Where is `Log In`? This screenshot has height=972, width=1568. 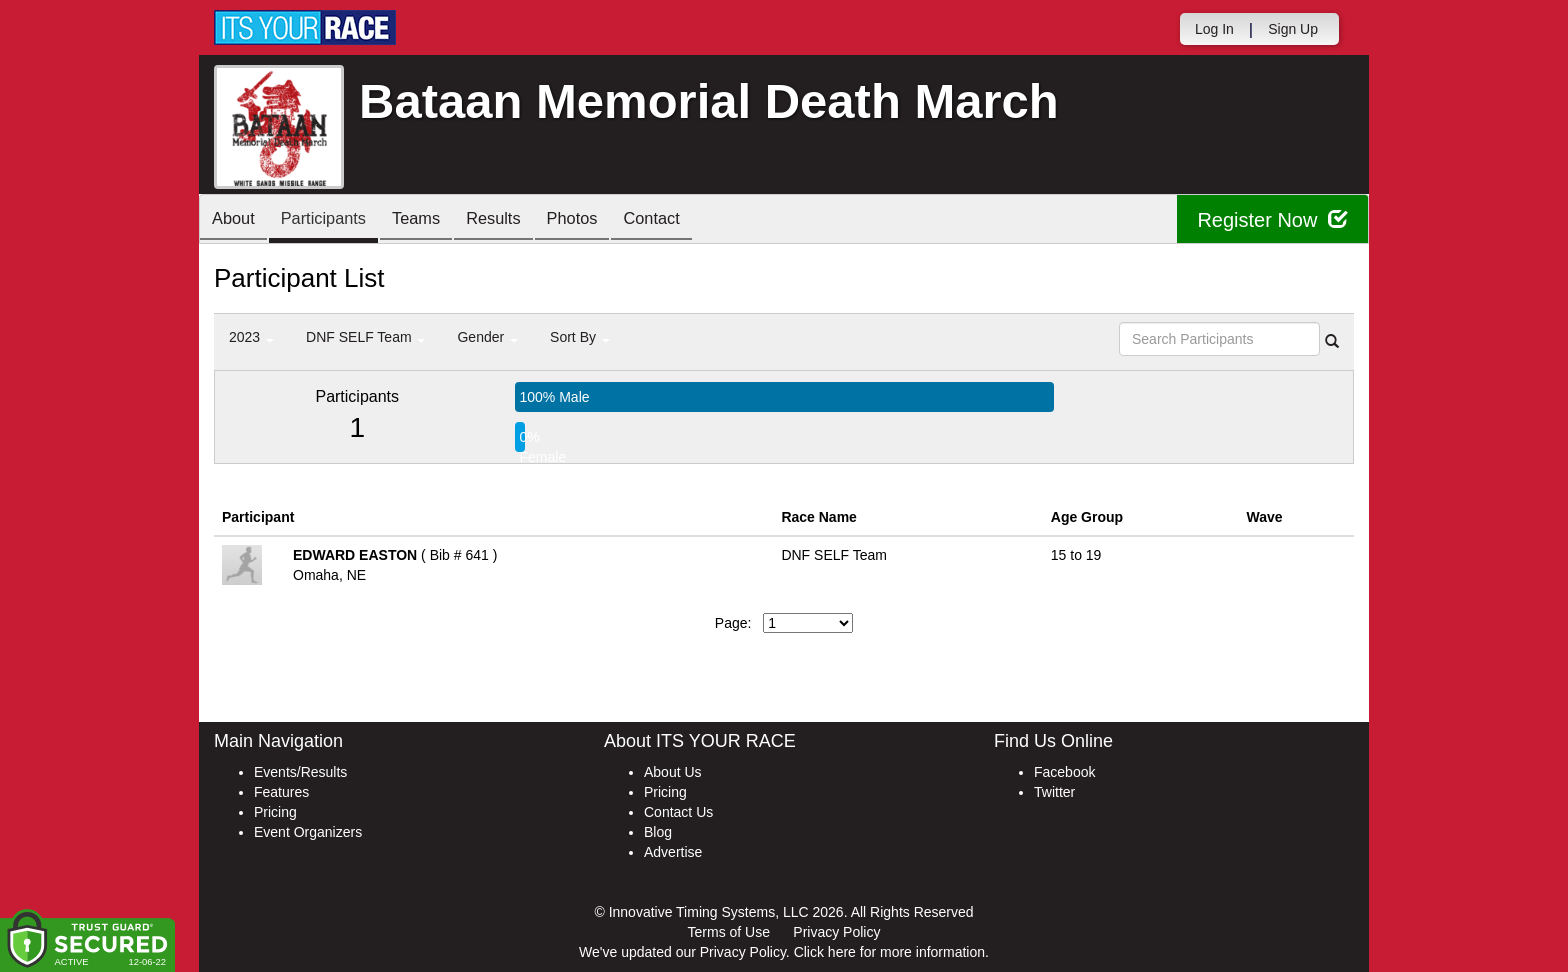
Log In is located at coordinates (1214, 29).